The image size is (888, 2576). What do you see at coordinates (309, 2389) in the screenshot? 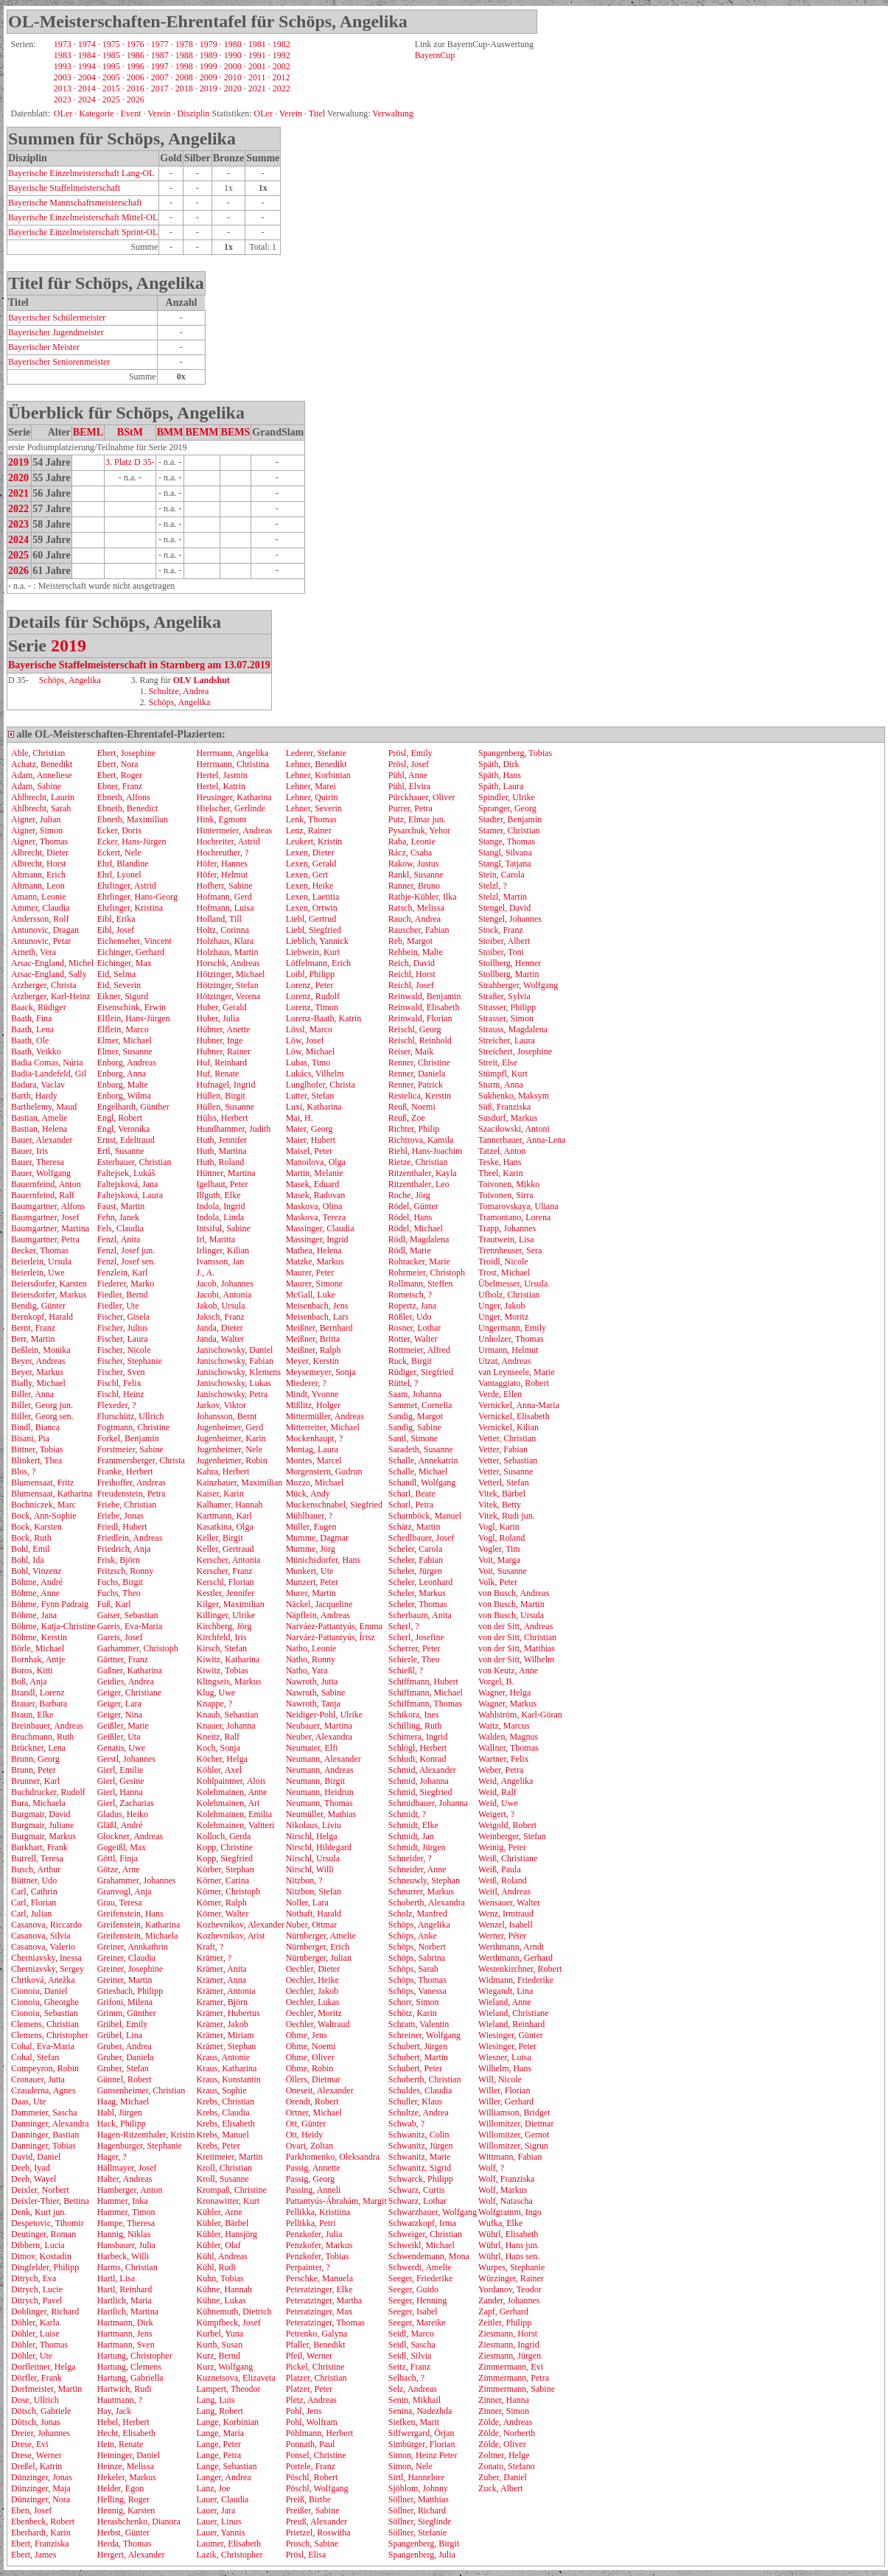
I see `Platzer, Peter` at bounding box center [309, 2389].